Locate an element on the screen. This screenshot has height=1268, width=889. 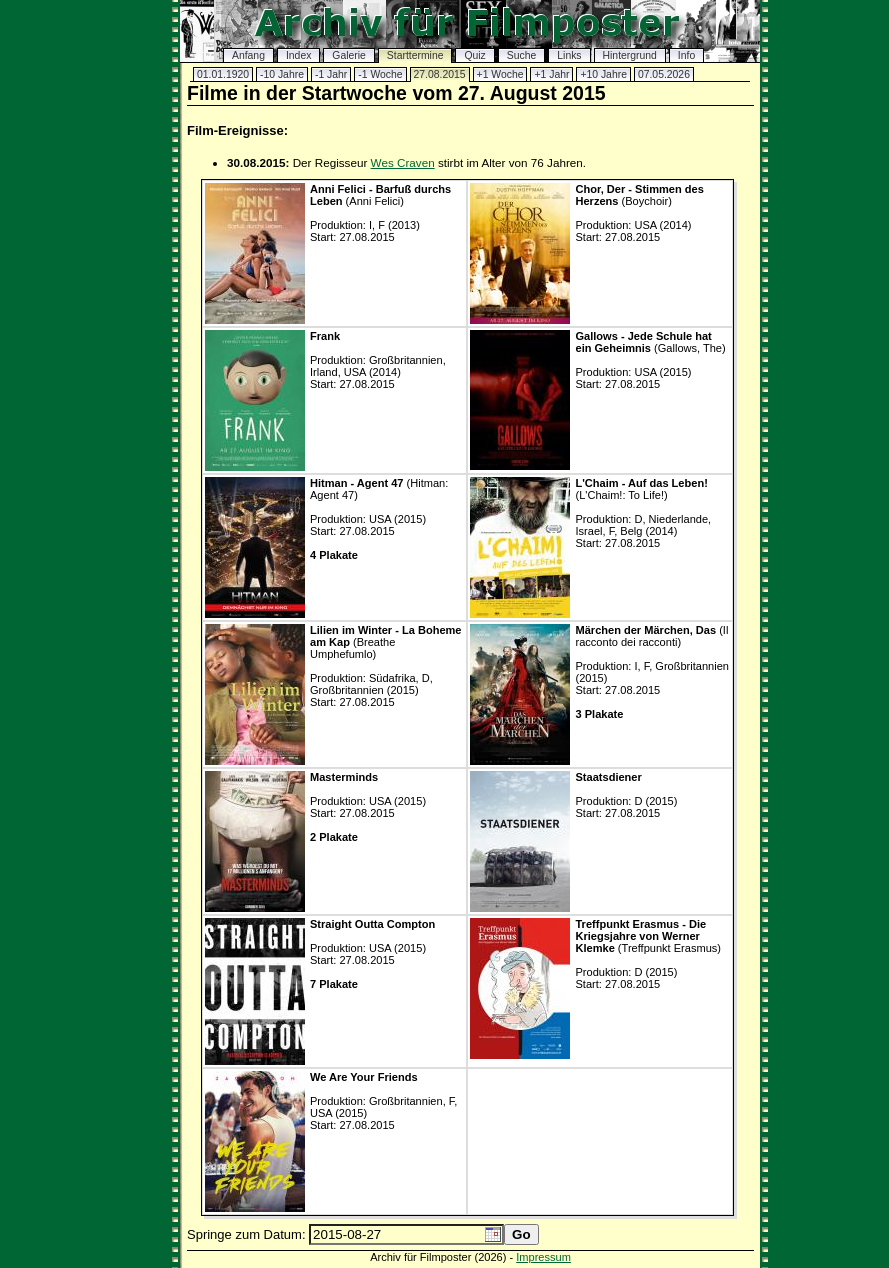
+10 Jahre is located at coordinates (603, 74).